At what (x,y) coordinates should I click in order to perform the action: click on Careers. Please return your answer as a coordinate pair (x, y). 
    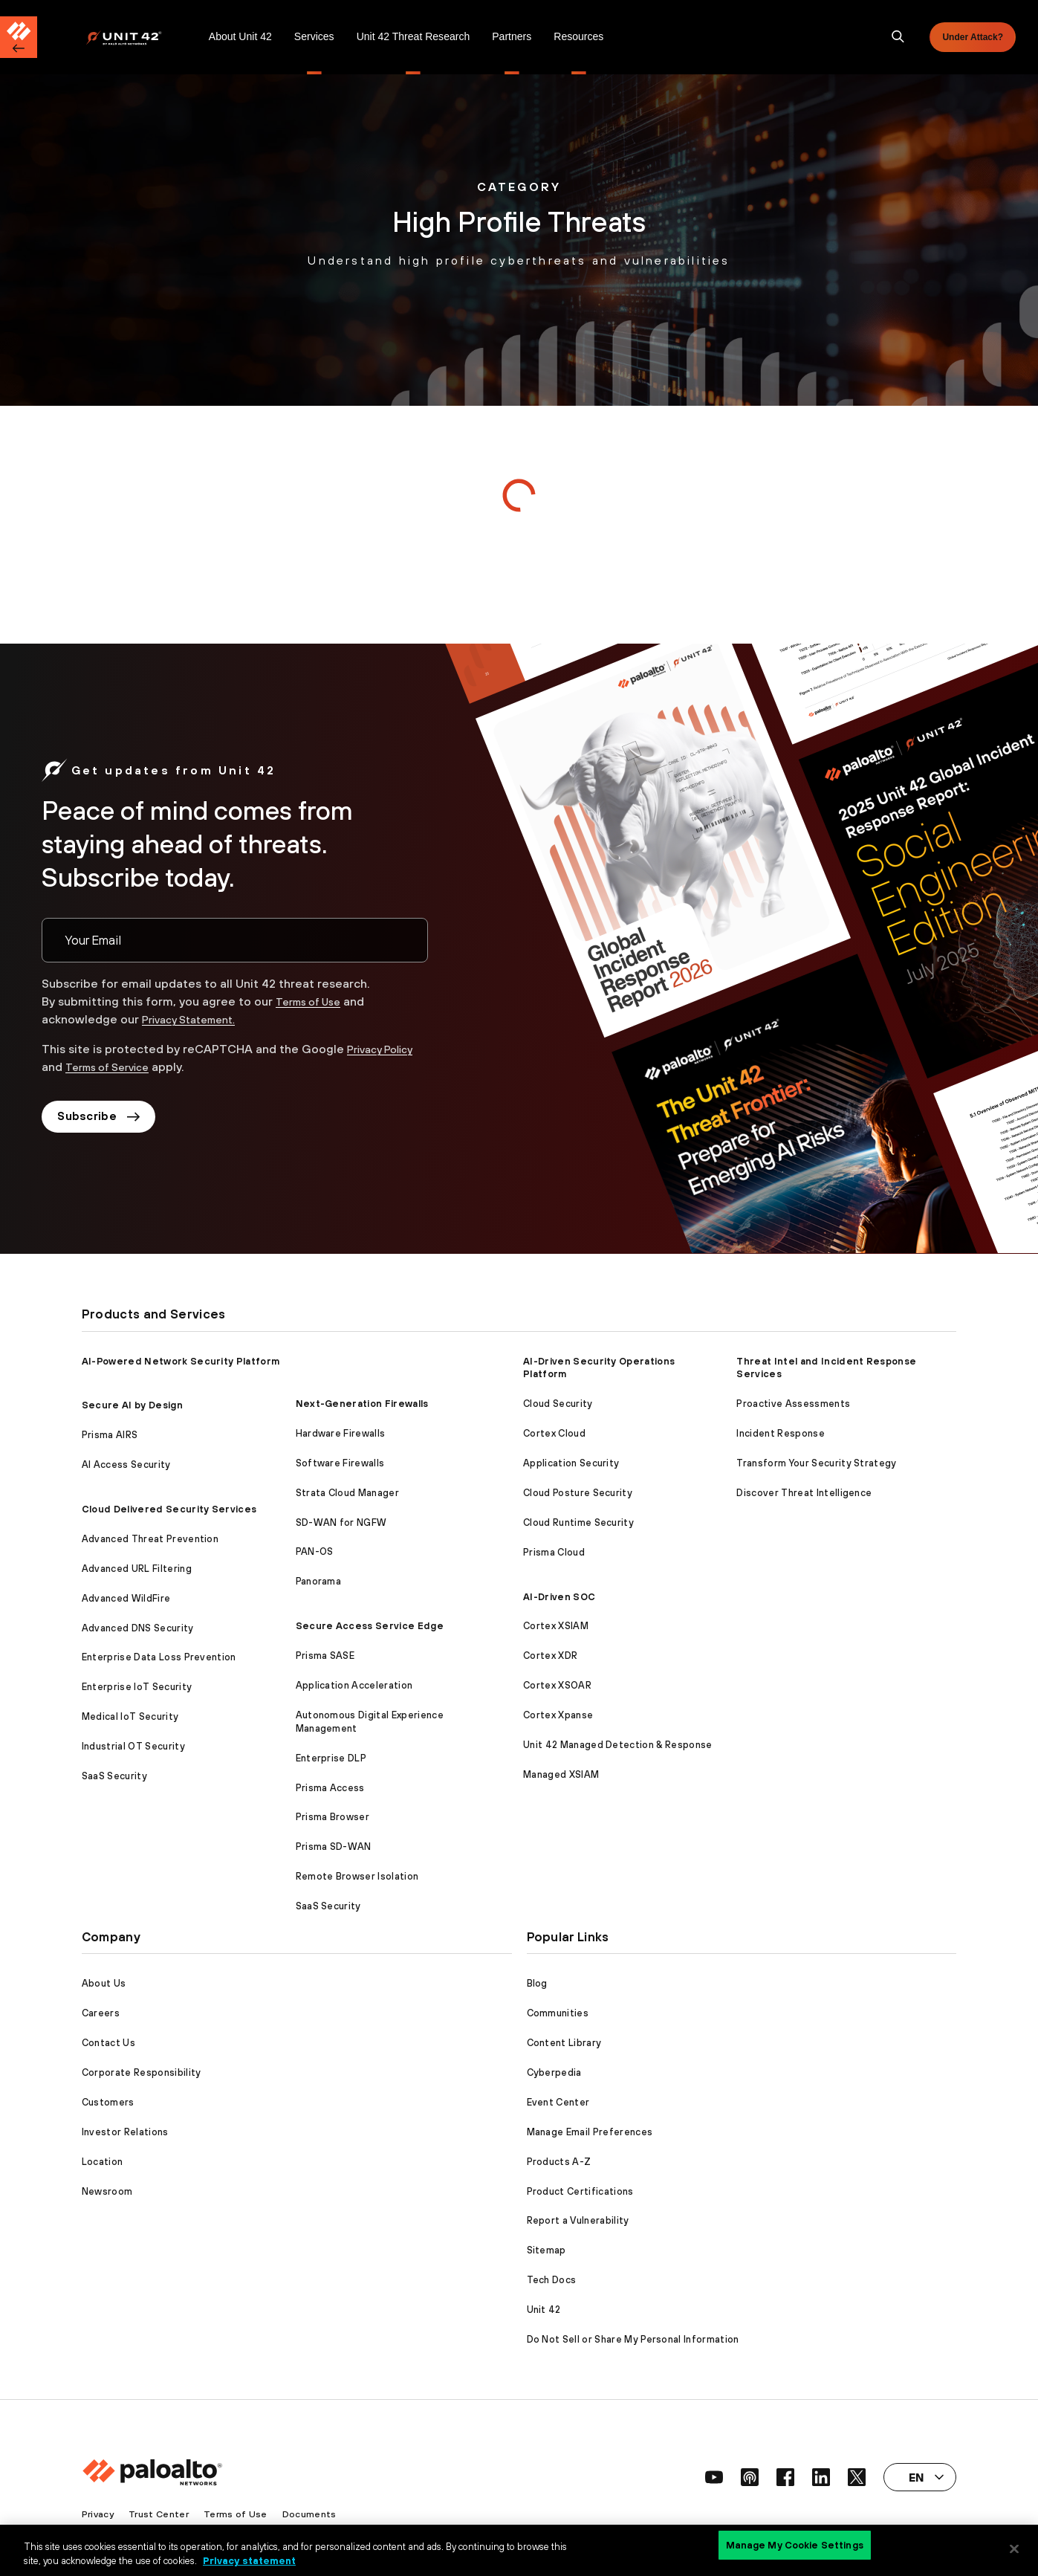
    Looking at the image, I should click on (101, 2013).